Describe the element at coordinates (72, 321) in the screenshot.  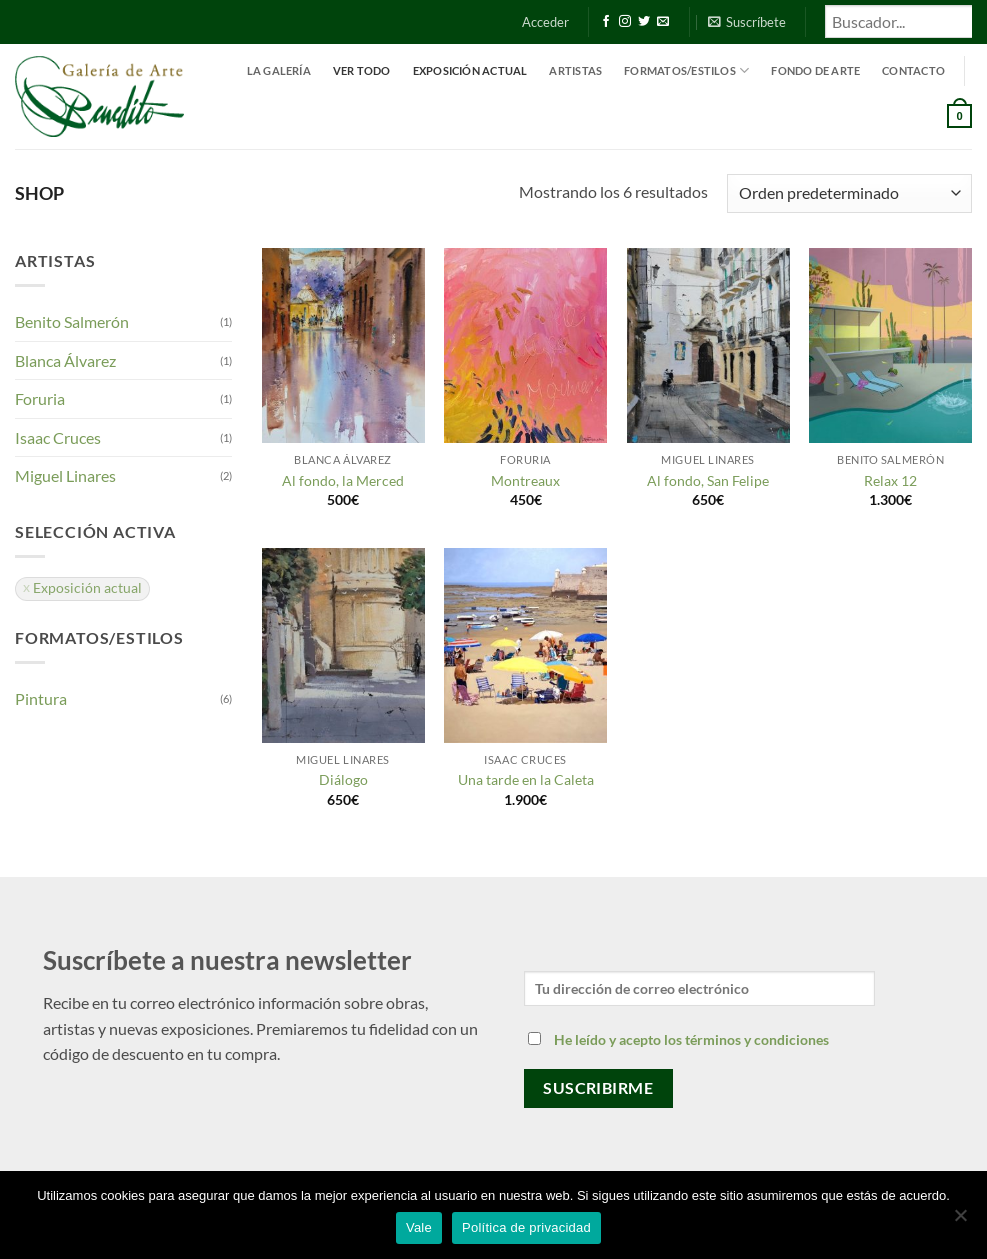
I see `Benito Salmerón` at that location.